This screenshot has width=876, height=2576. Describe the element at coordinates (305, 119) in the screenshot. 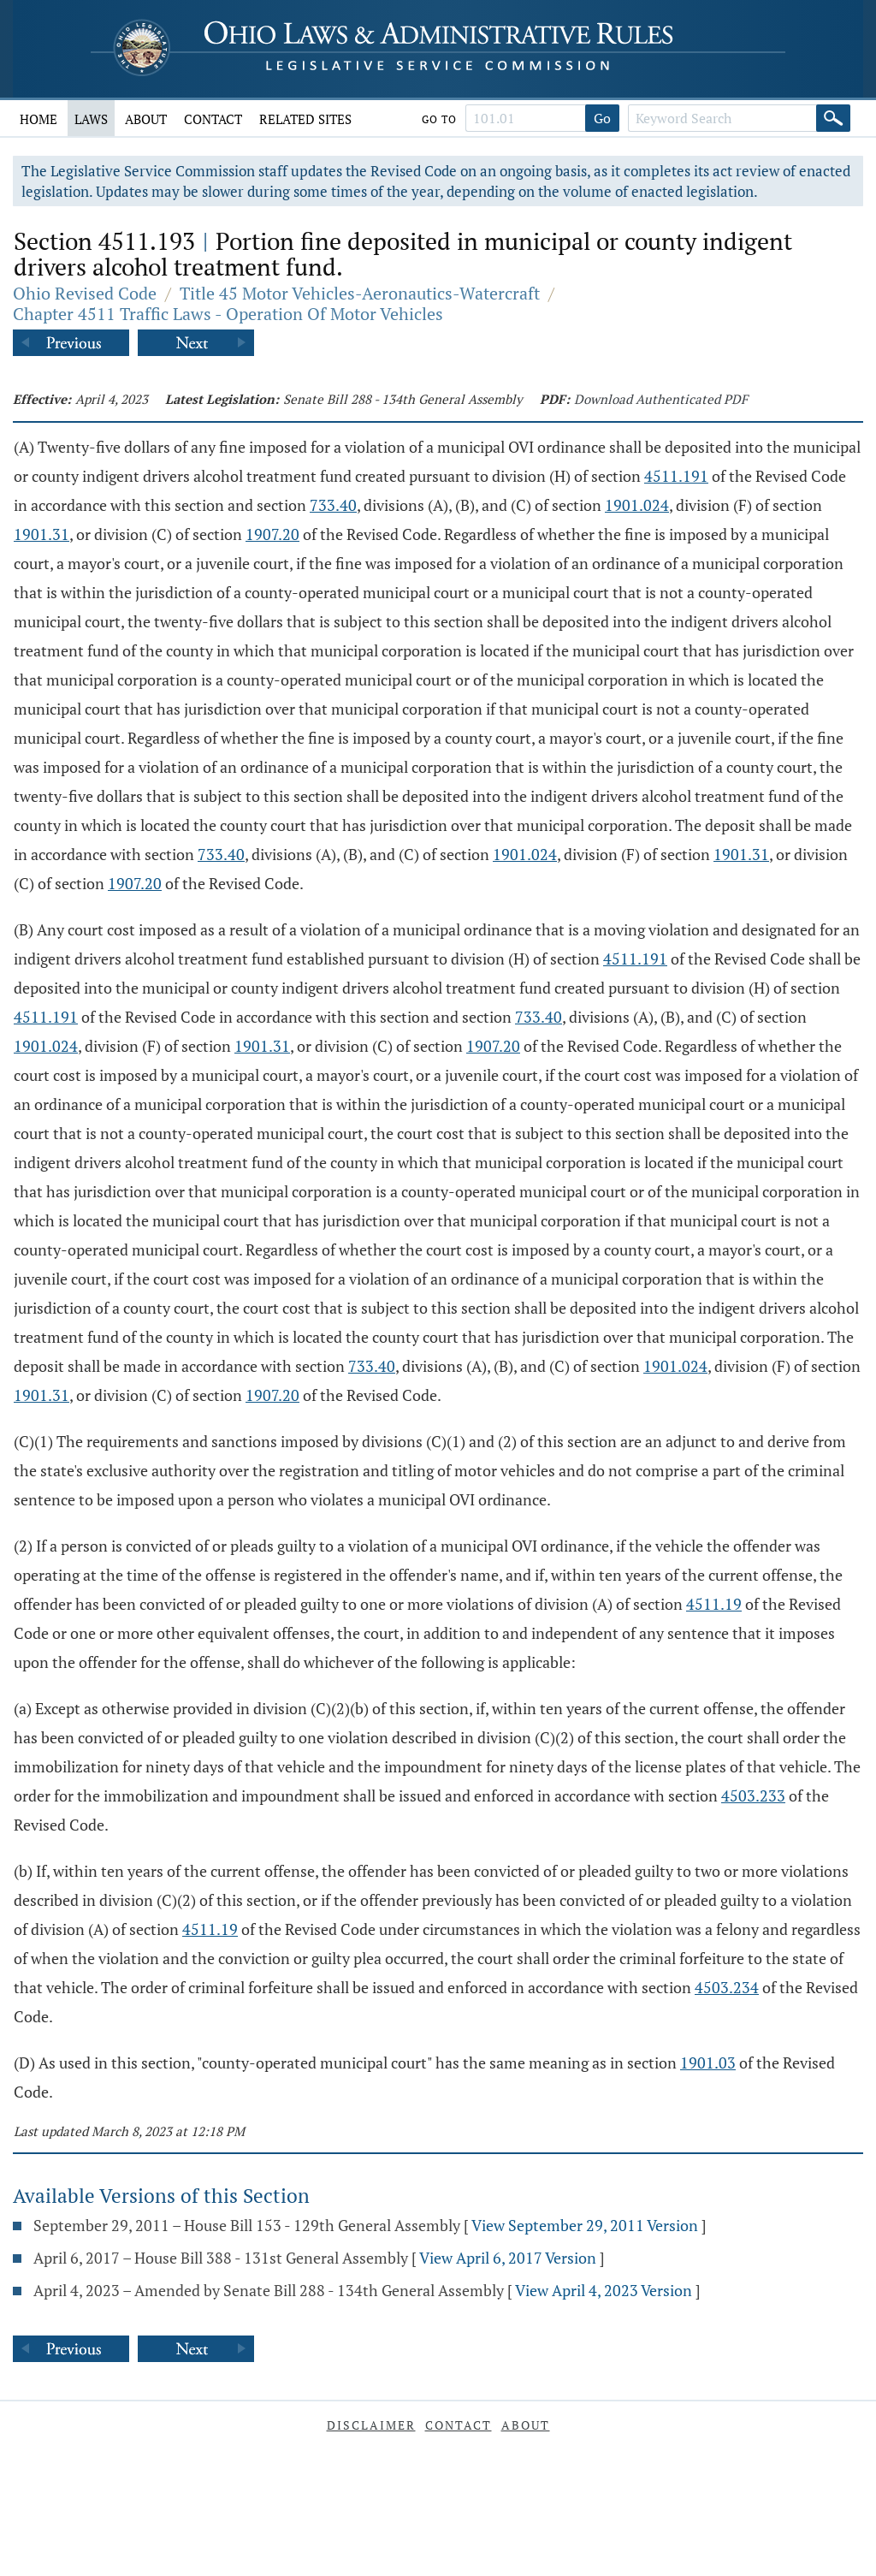

I see `Related Sites` at that location.